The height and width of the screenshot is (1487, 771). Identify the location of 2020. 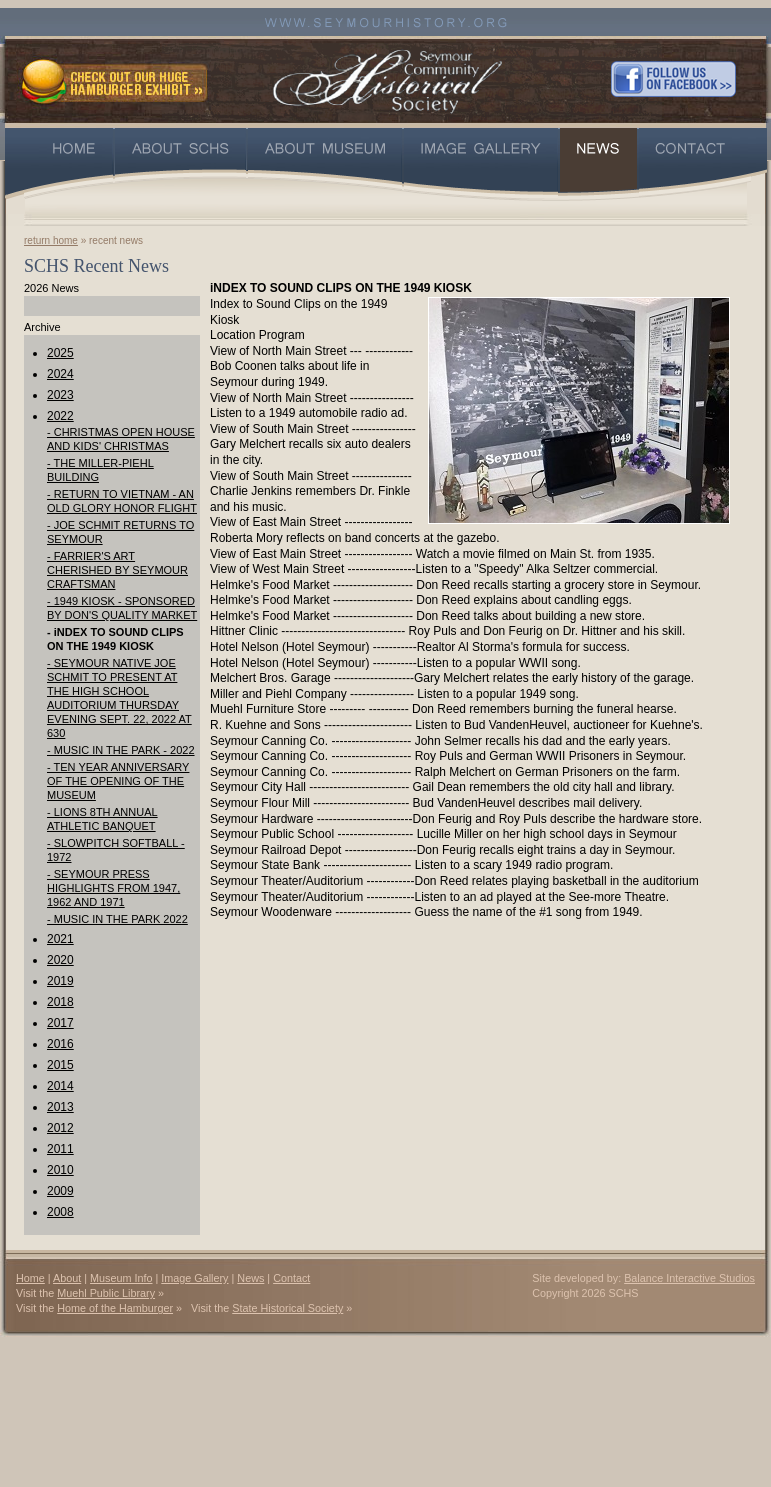
(60, 960).